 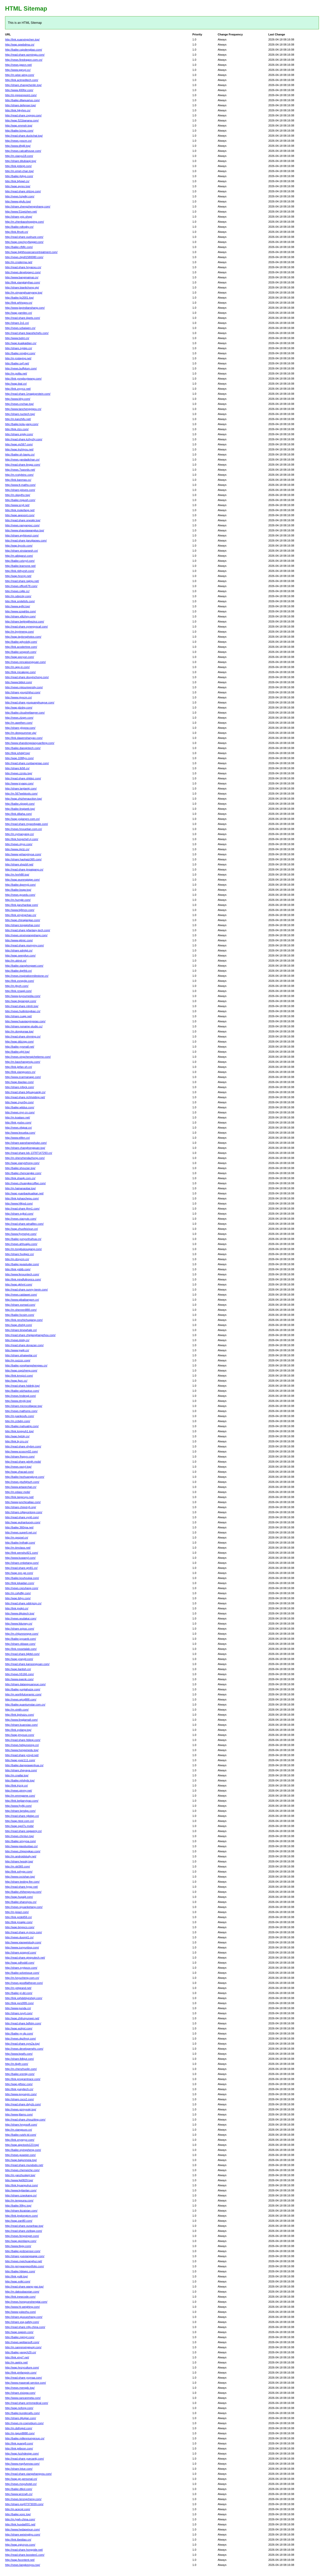 I want to click on http://read.share.dxlyzb.com/, so click(x=23, y=2104).